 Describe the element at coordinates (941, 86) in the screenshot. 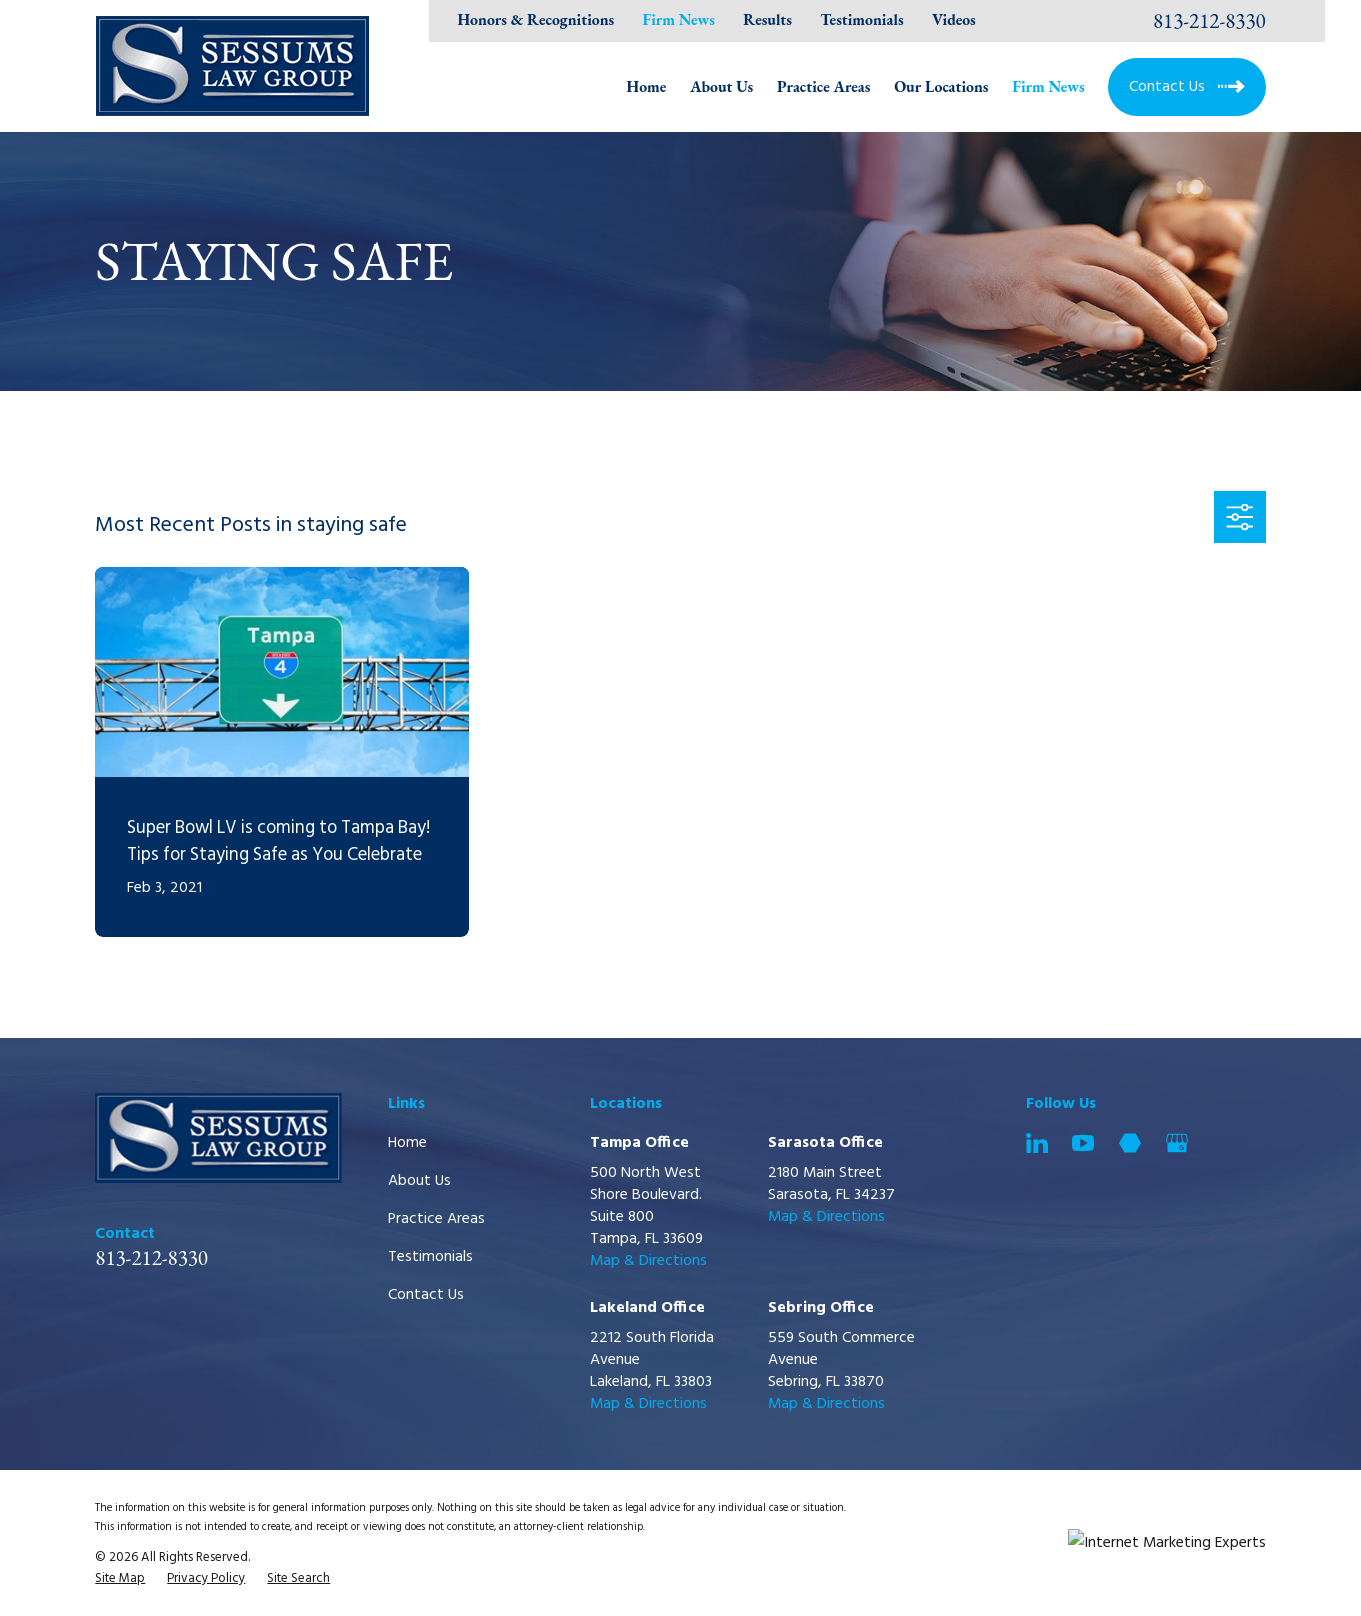

I see `Our Locations [menuitem]` at that location.